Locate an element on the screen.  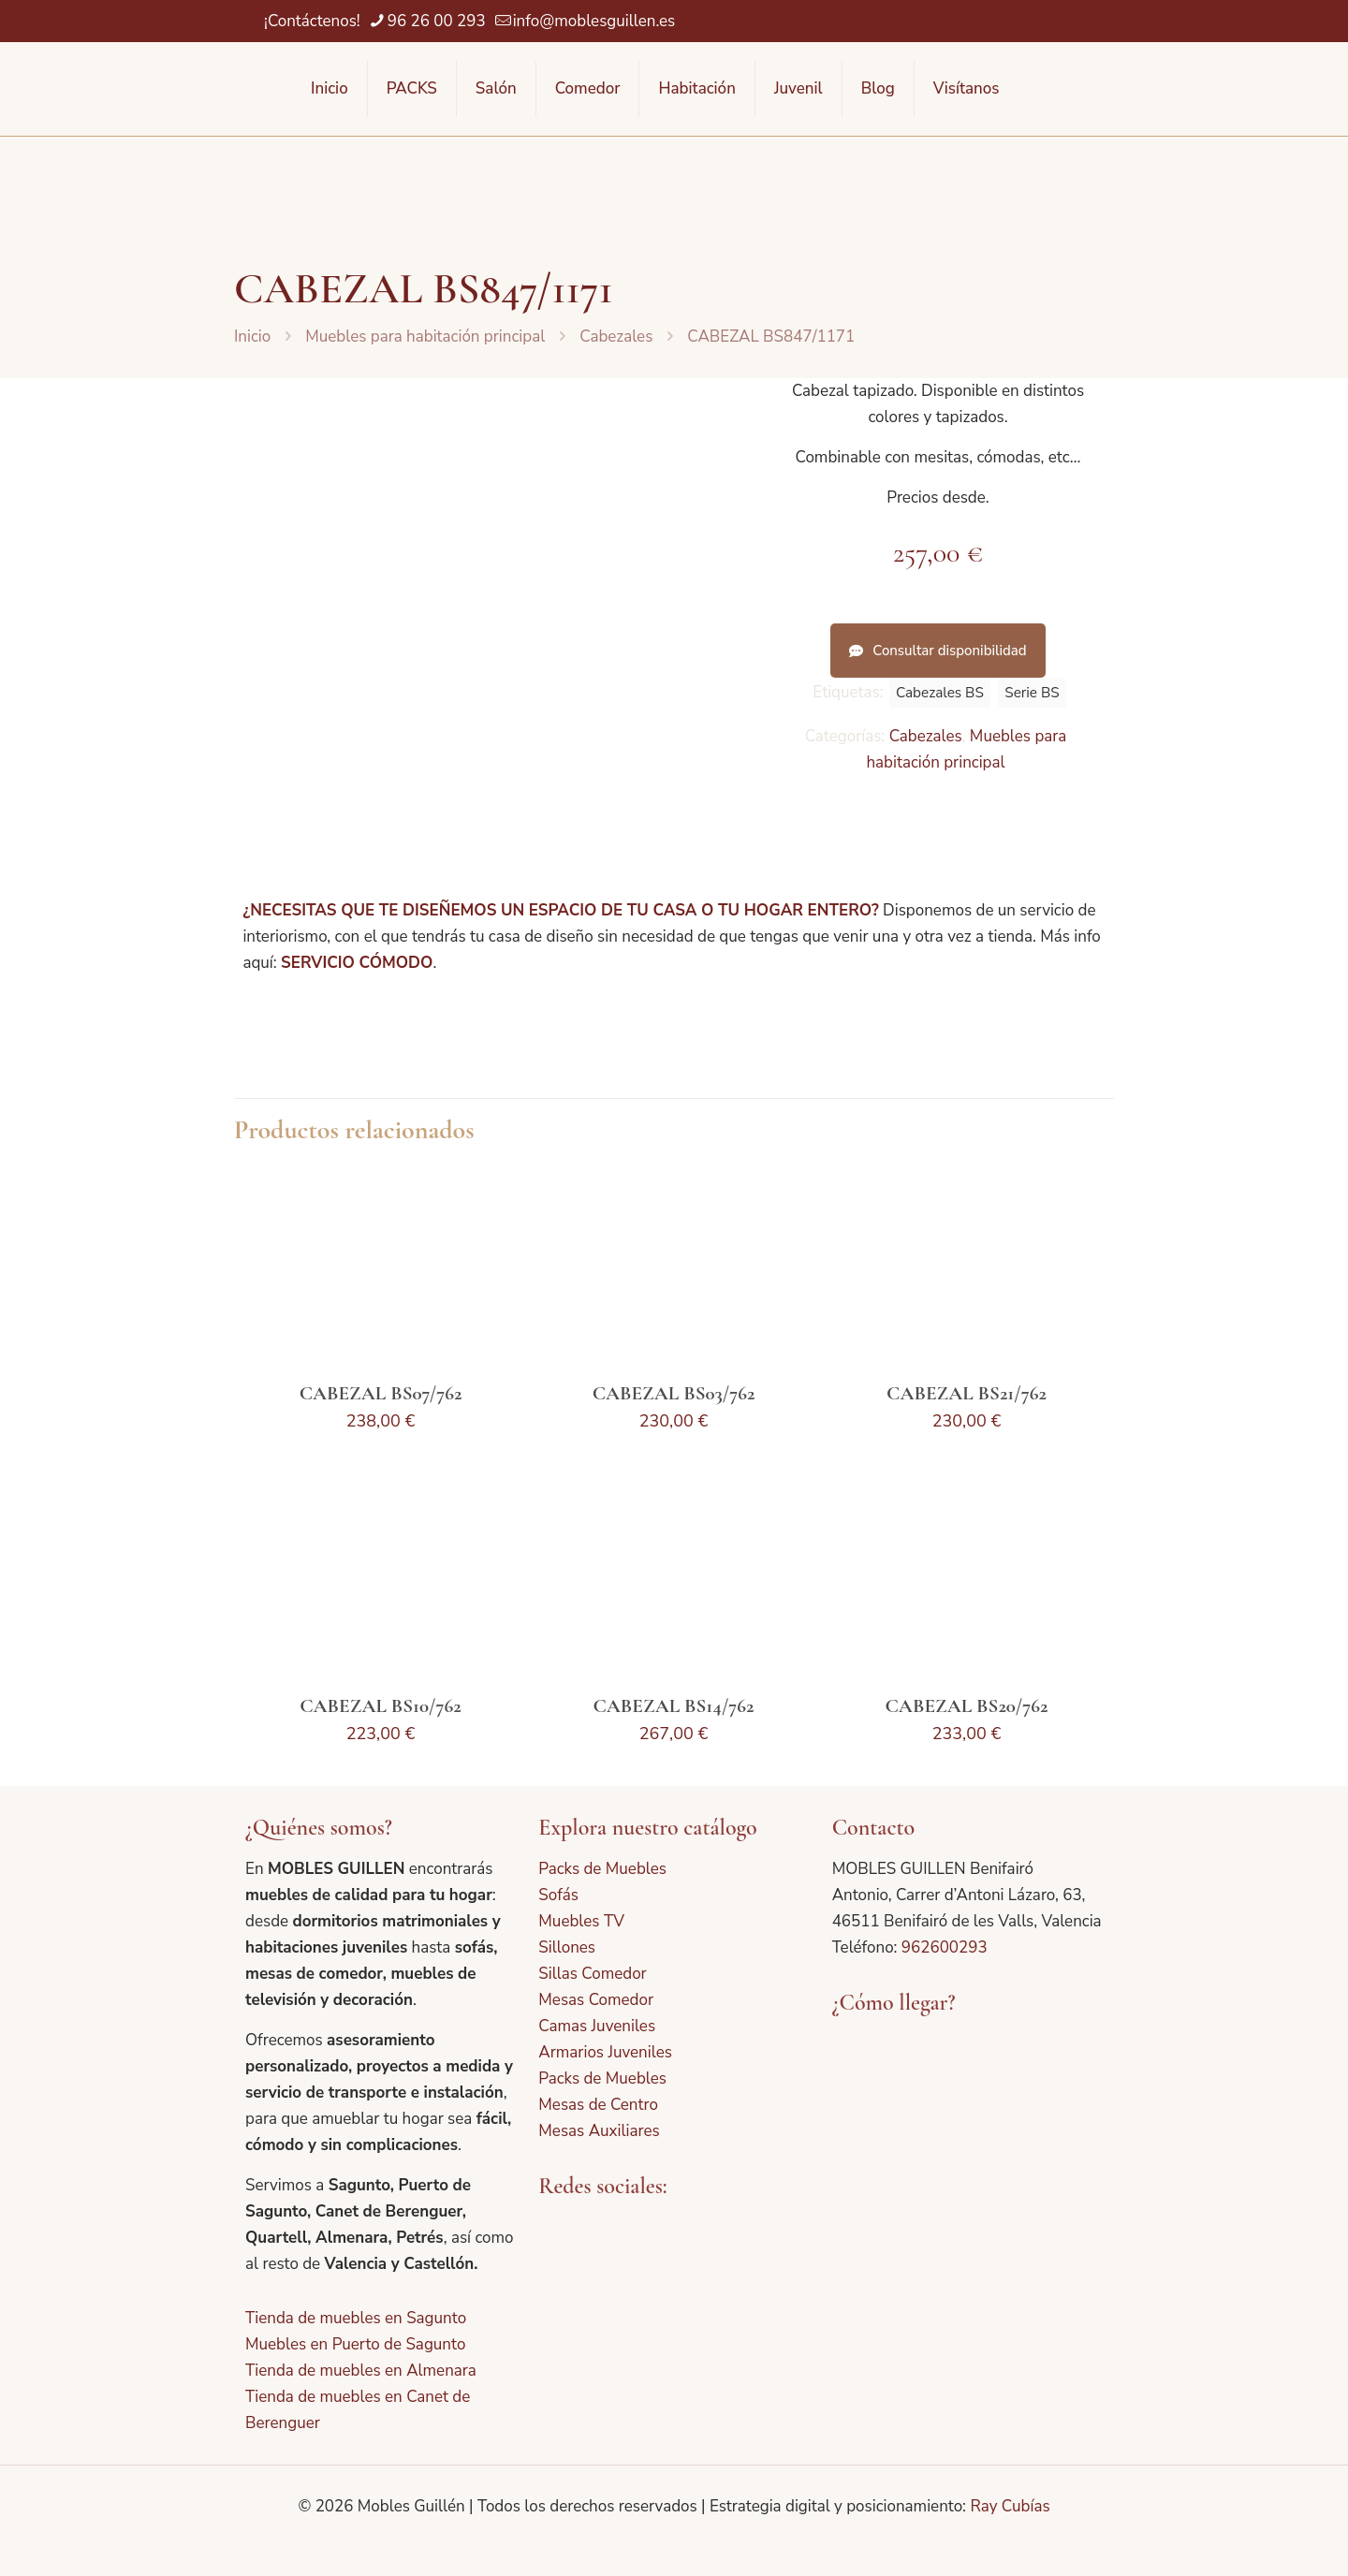
CABEZAL BS03/762 is located at coordinates (674, 1393).